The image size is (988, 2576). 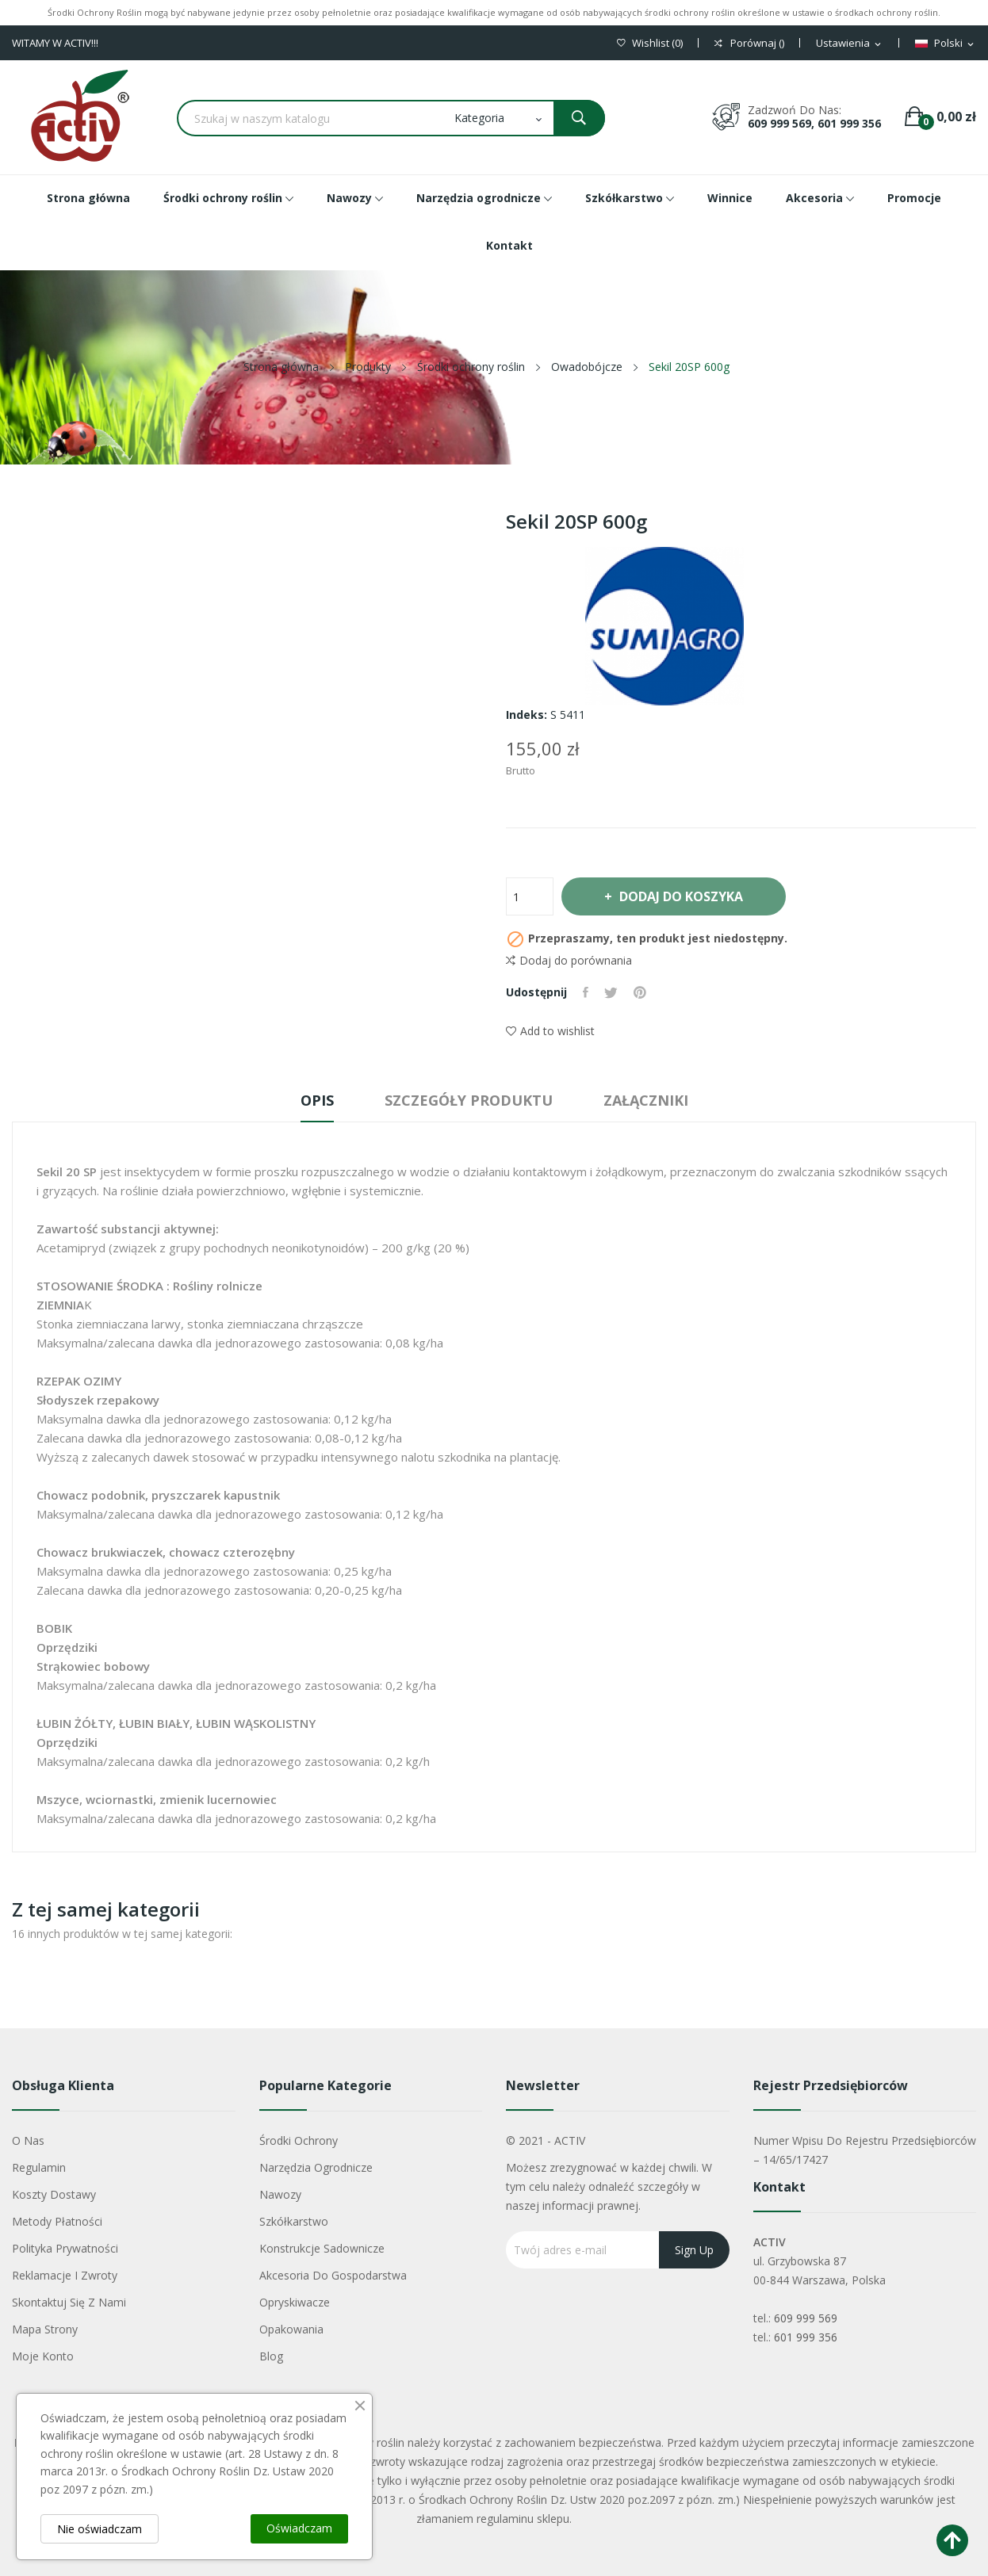 I want to click on O nas, so click(x=28, y=2140).